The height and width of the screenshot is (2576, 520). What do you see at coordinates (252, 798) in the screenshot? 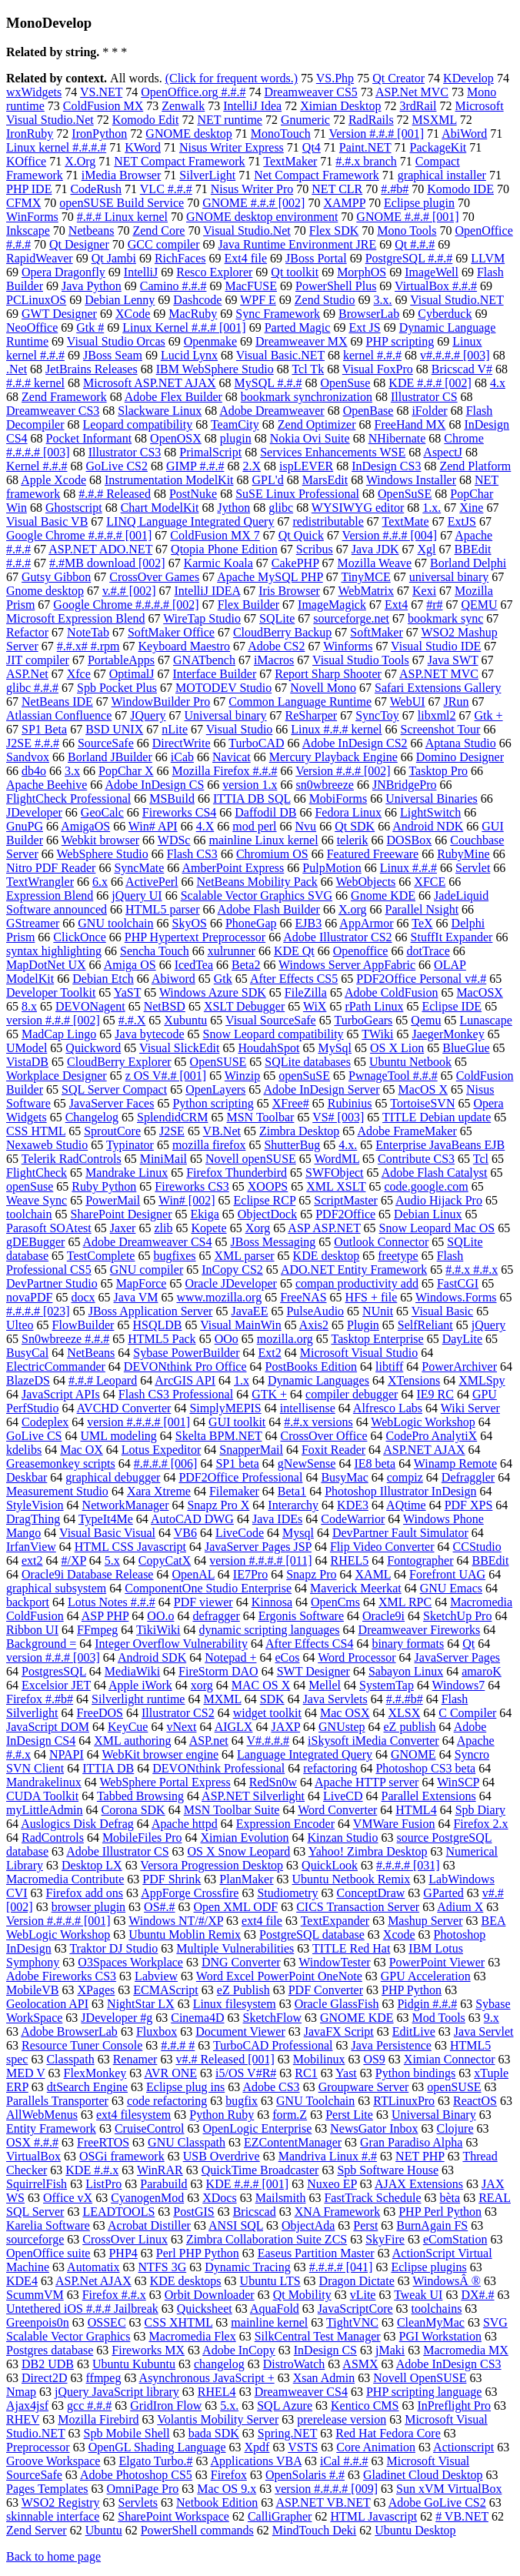
I see `ITTIA DB SQL` at bounding box center [252, 798].